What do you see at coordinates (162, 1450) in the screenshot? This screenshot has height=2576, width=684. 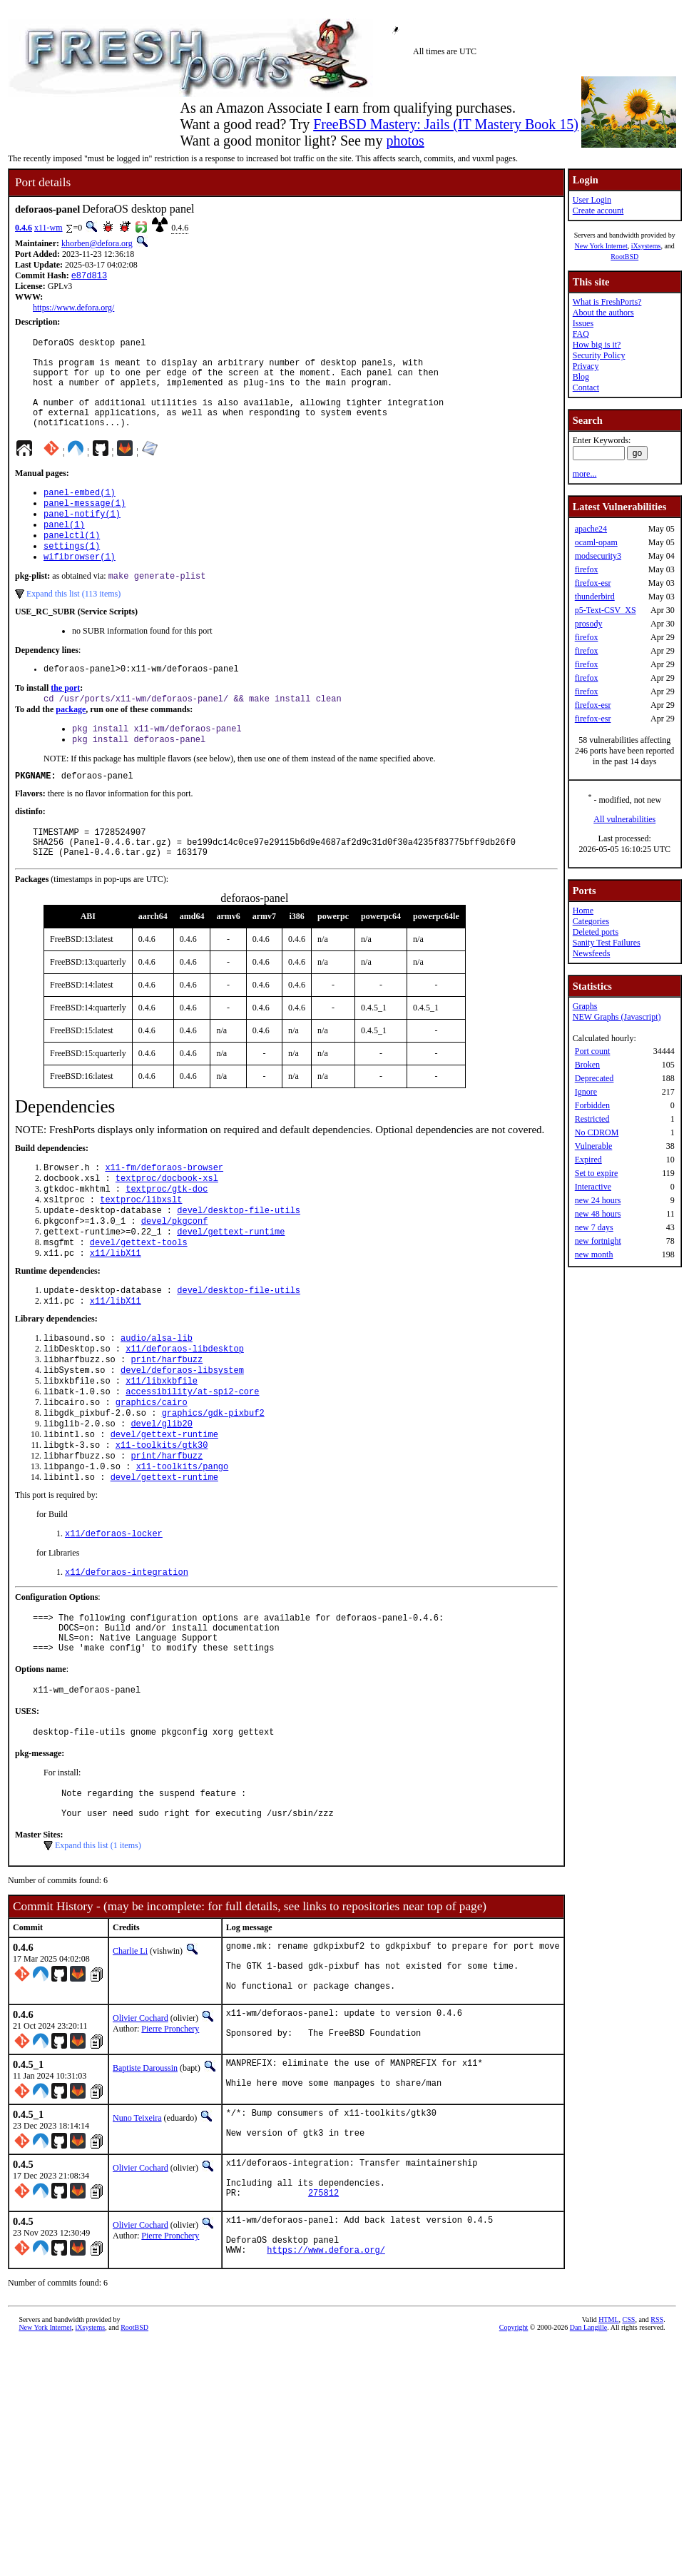 I see `x11/libxkbfile` at bounding box center [162, 1450].